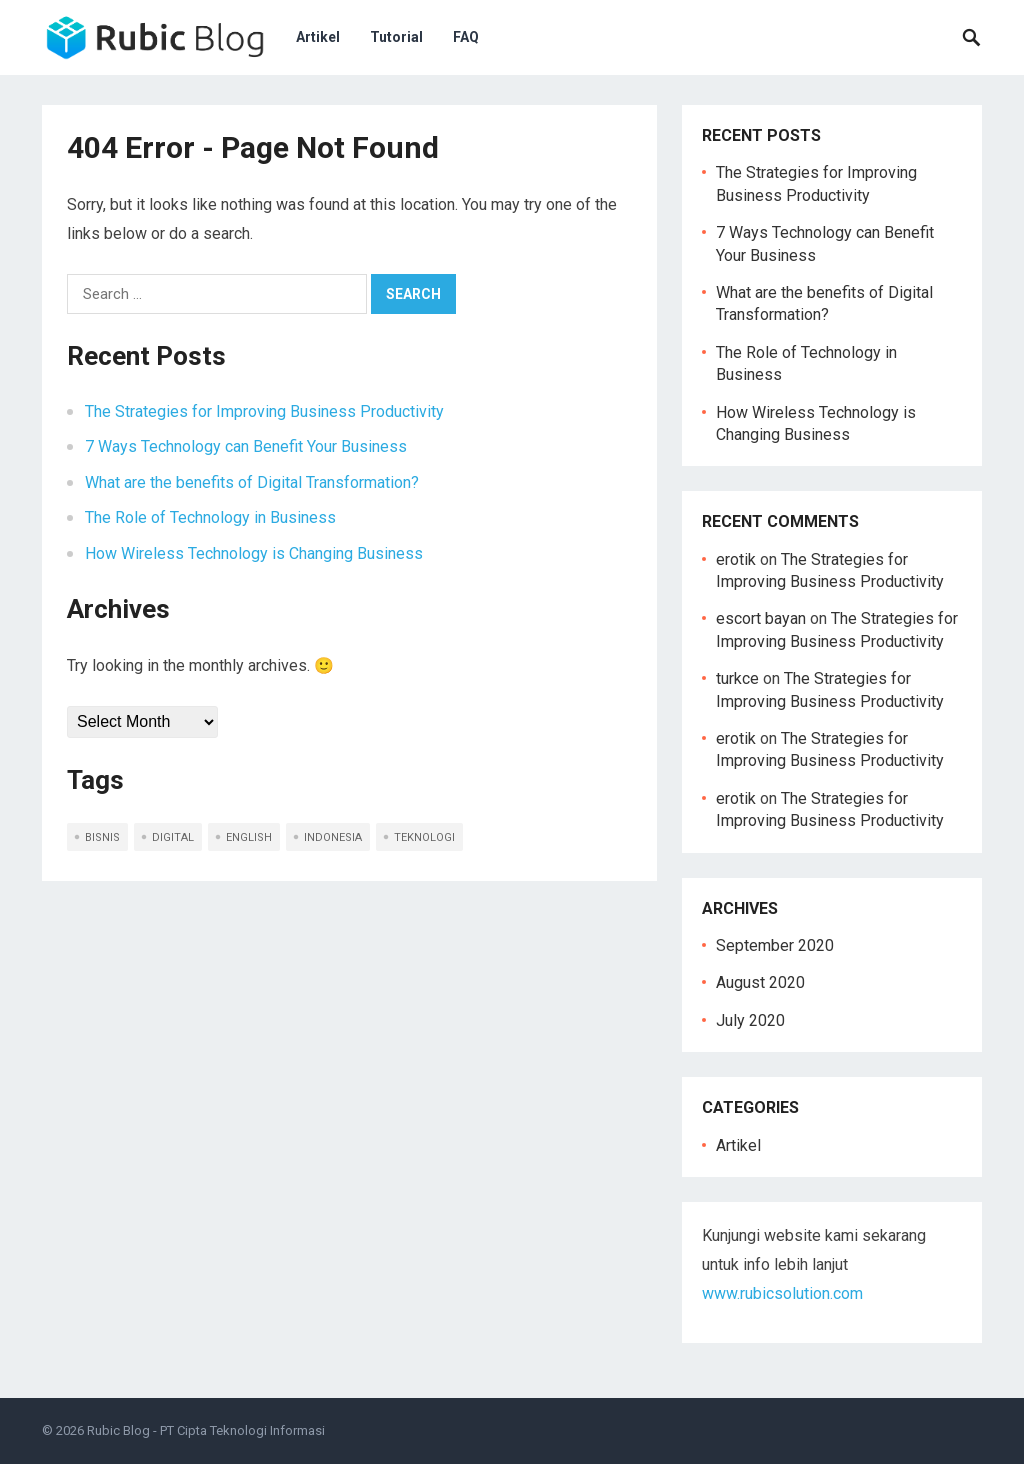 The width and height of the screenshot is (1024, 1464). I want to click on erotik, so click(736, 559).